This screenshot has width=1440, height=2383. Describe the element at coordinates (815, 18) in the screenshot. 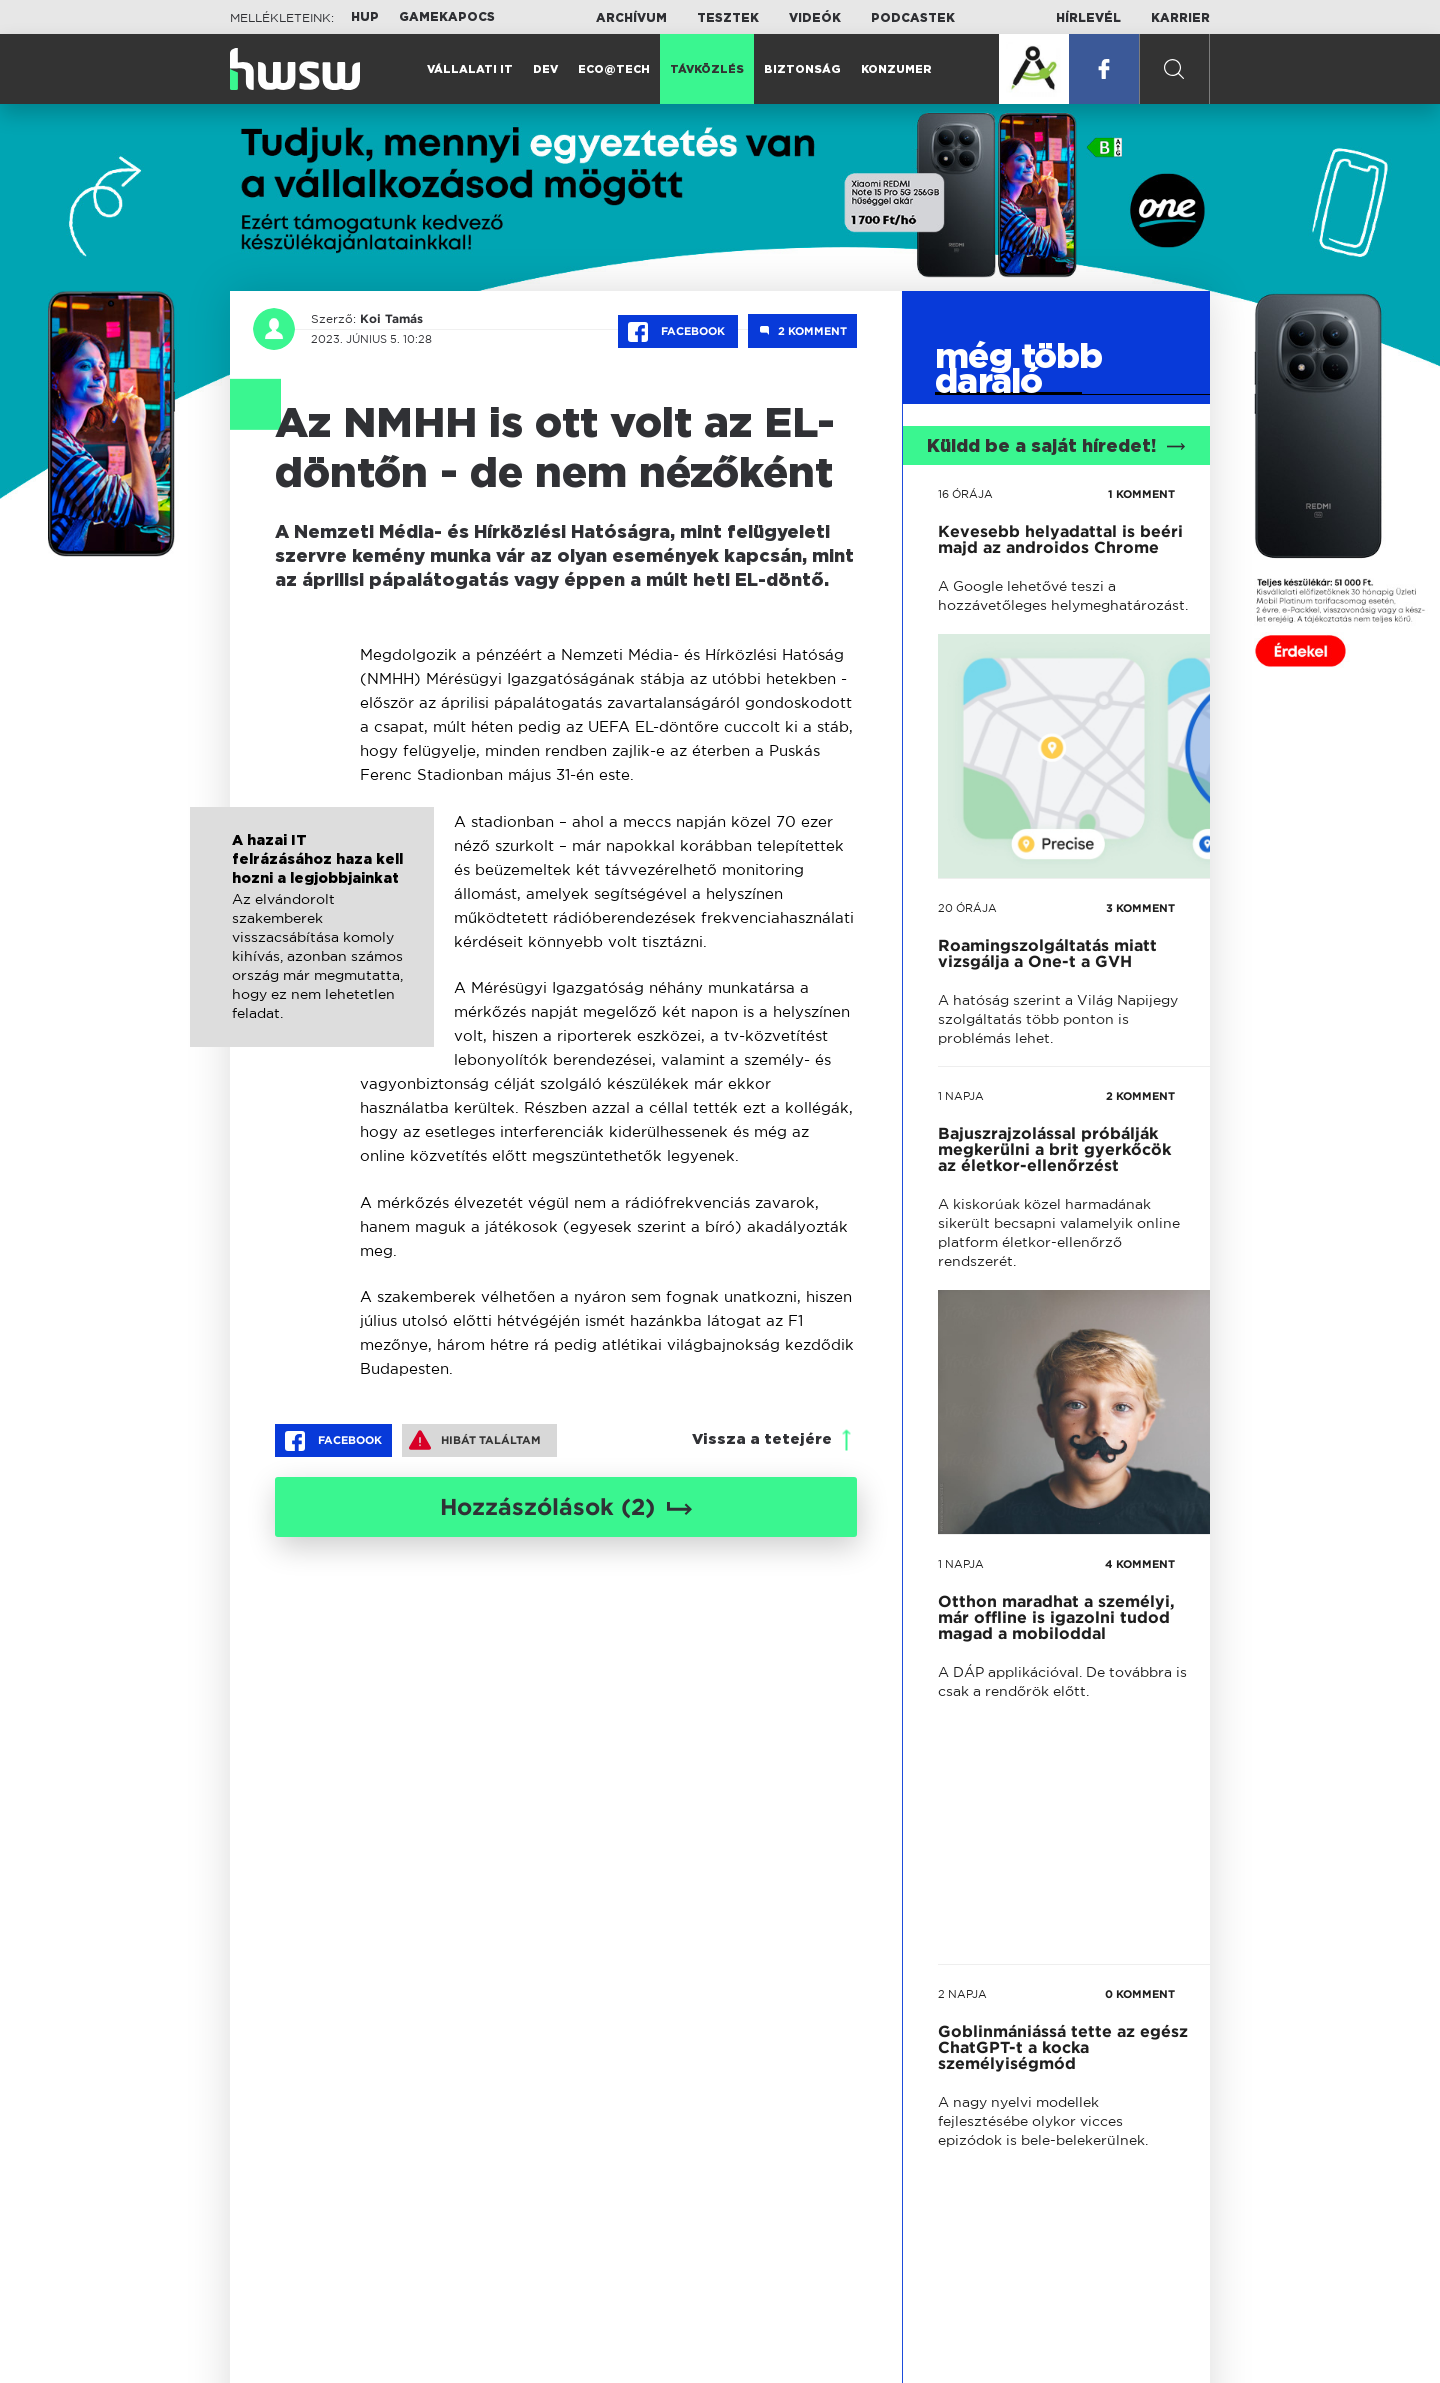

I see `Videók` at that location.